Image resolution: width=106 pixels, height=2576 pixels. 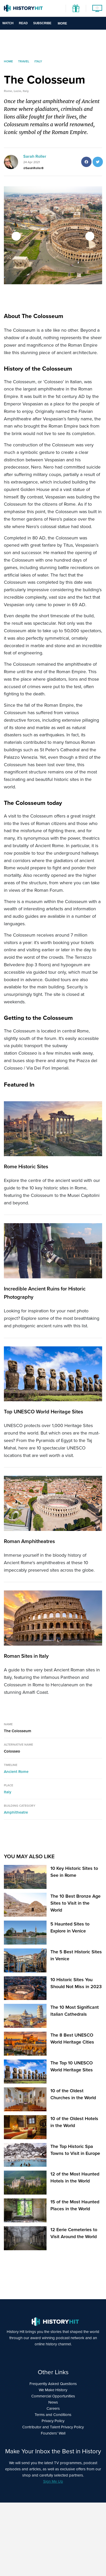 I want to click on Frequently Asked Questions, so click(x=53, y=2384).